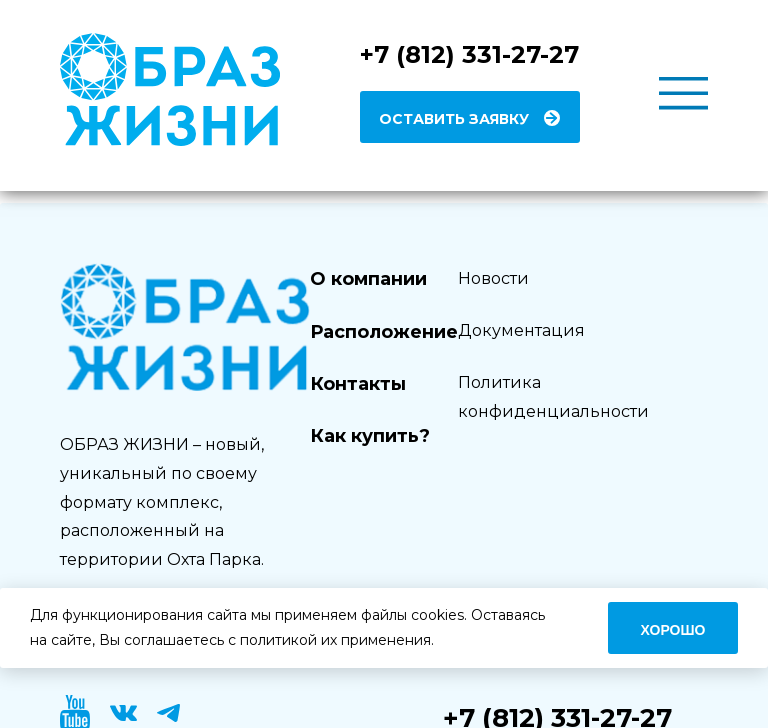 This screenshot has height=728, width=768. I want to click on +7 (812) 331-27-27, so click(469, 54).